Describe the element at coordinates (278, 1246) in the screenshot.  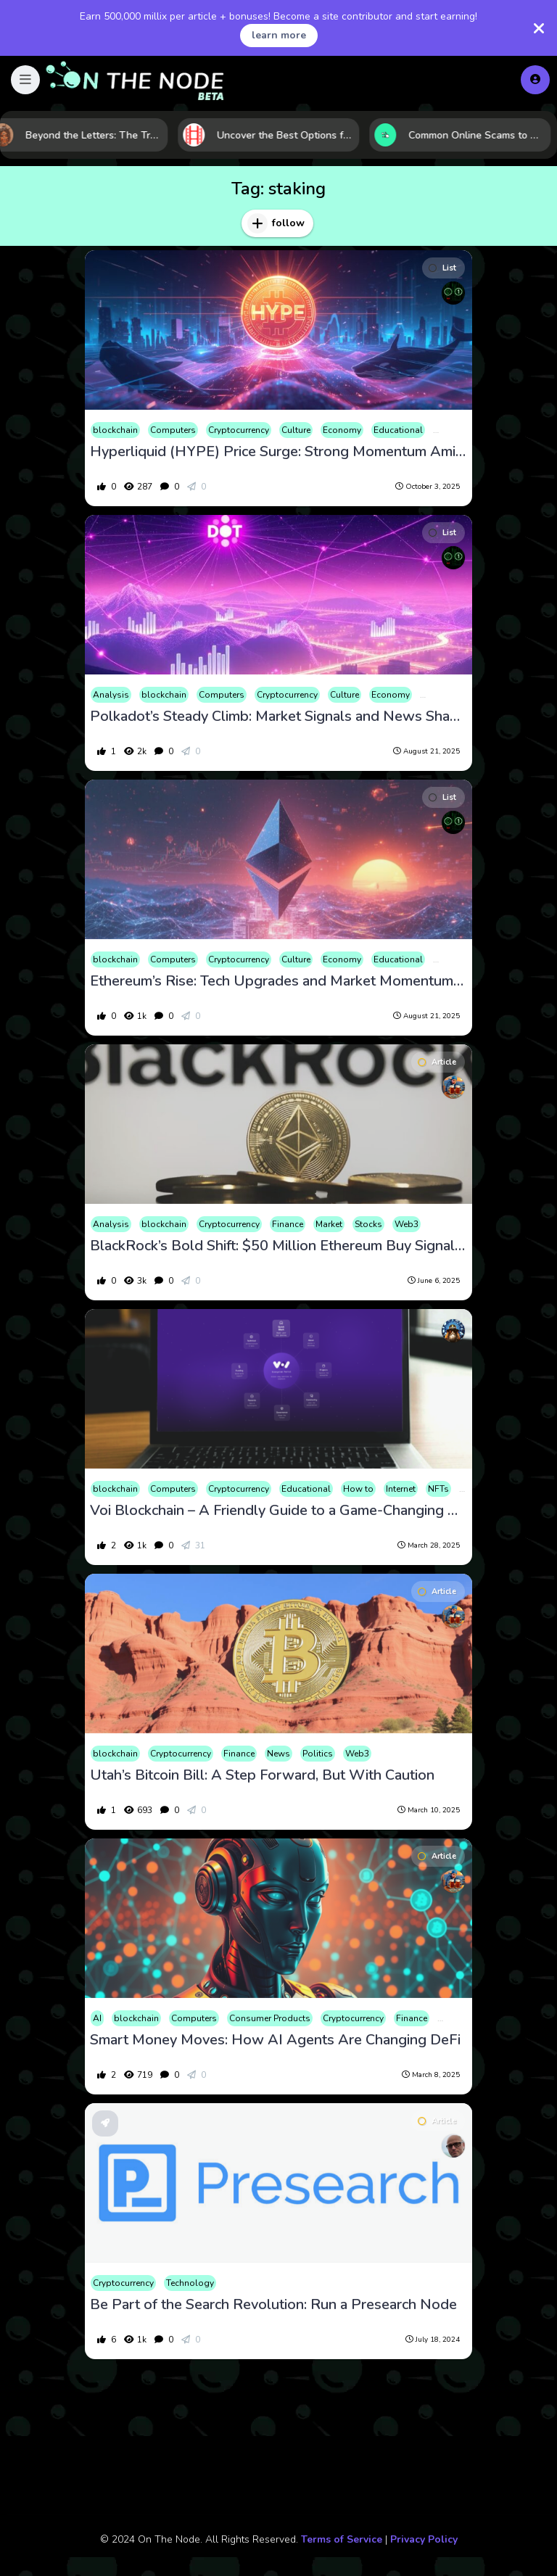
I see `BlackRock’s Bold Shift: $50 Million Ethereum Buy Signals New Era in Institutional Crypto Investment` at that location.